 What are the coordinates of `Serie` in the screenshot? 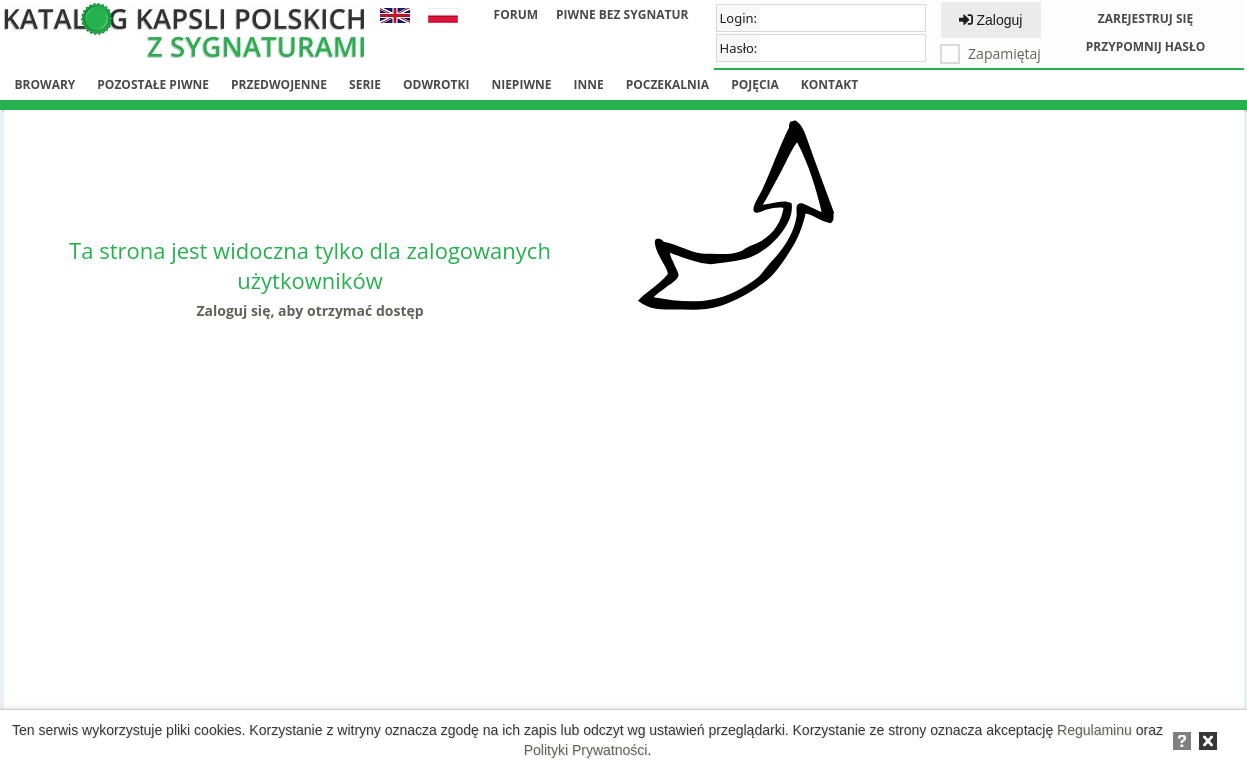 It's located at (365, 84).